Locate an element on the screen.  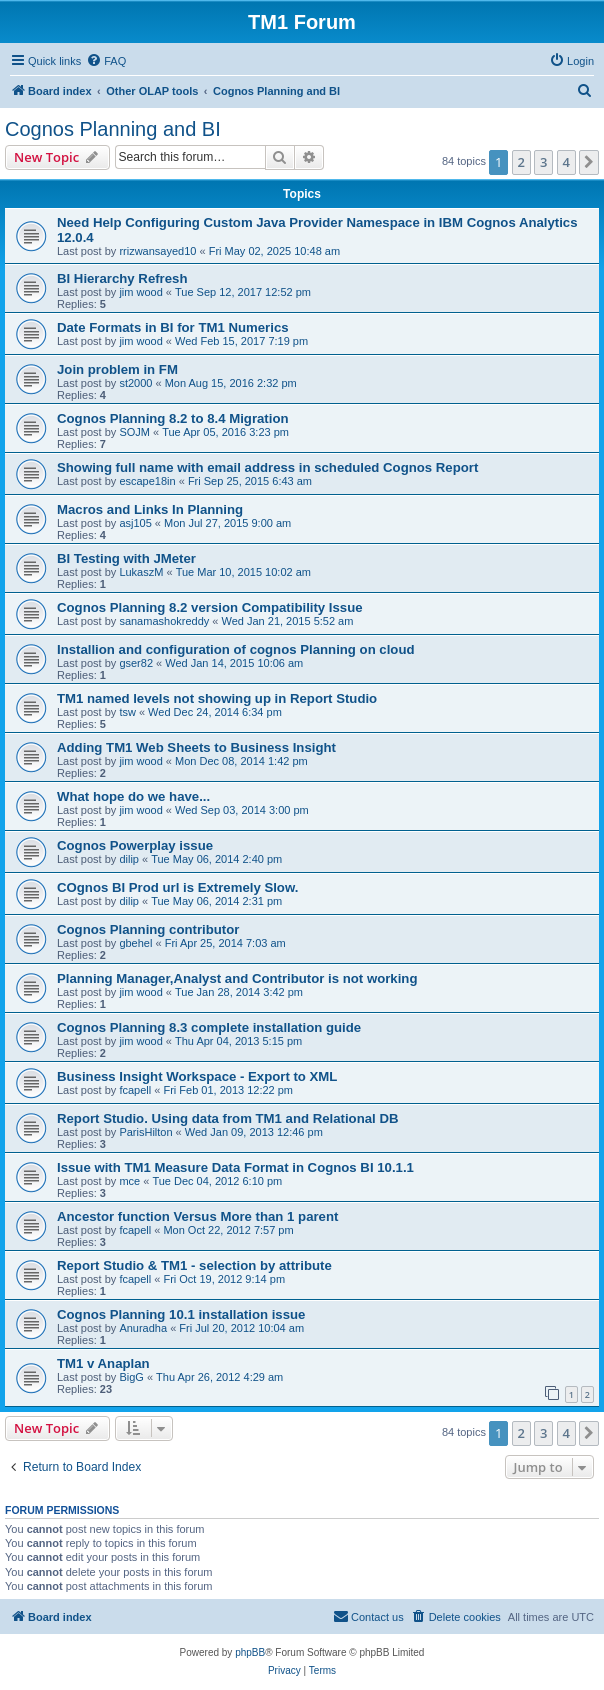
BI Testing with JMeter is located at coordinates (126, 558).